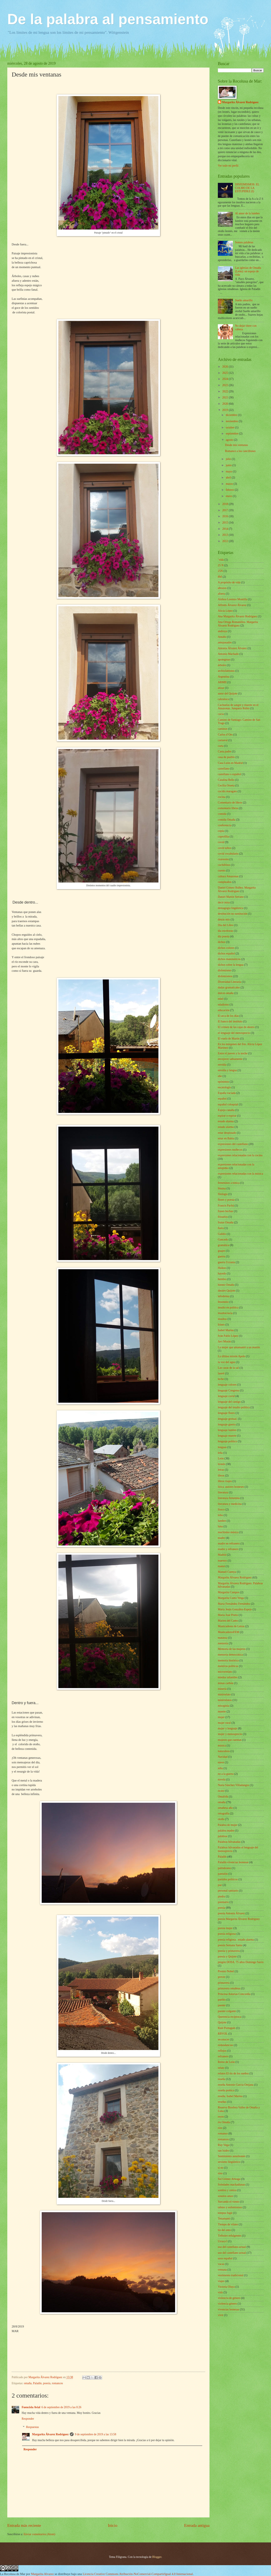 The image size is (271, 2576). What do you see at coordinates (226, 819) in the screenshot?
I see `comida Omaña` at bounding box center [226, 819].